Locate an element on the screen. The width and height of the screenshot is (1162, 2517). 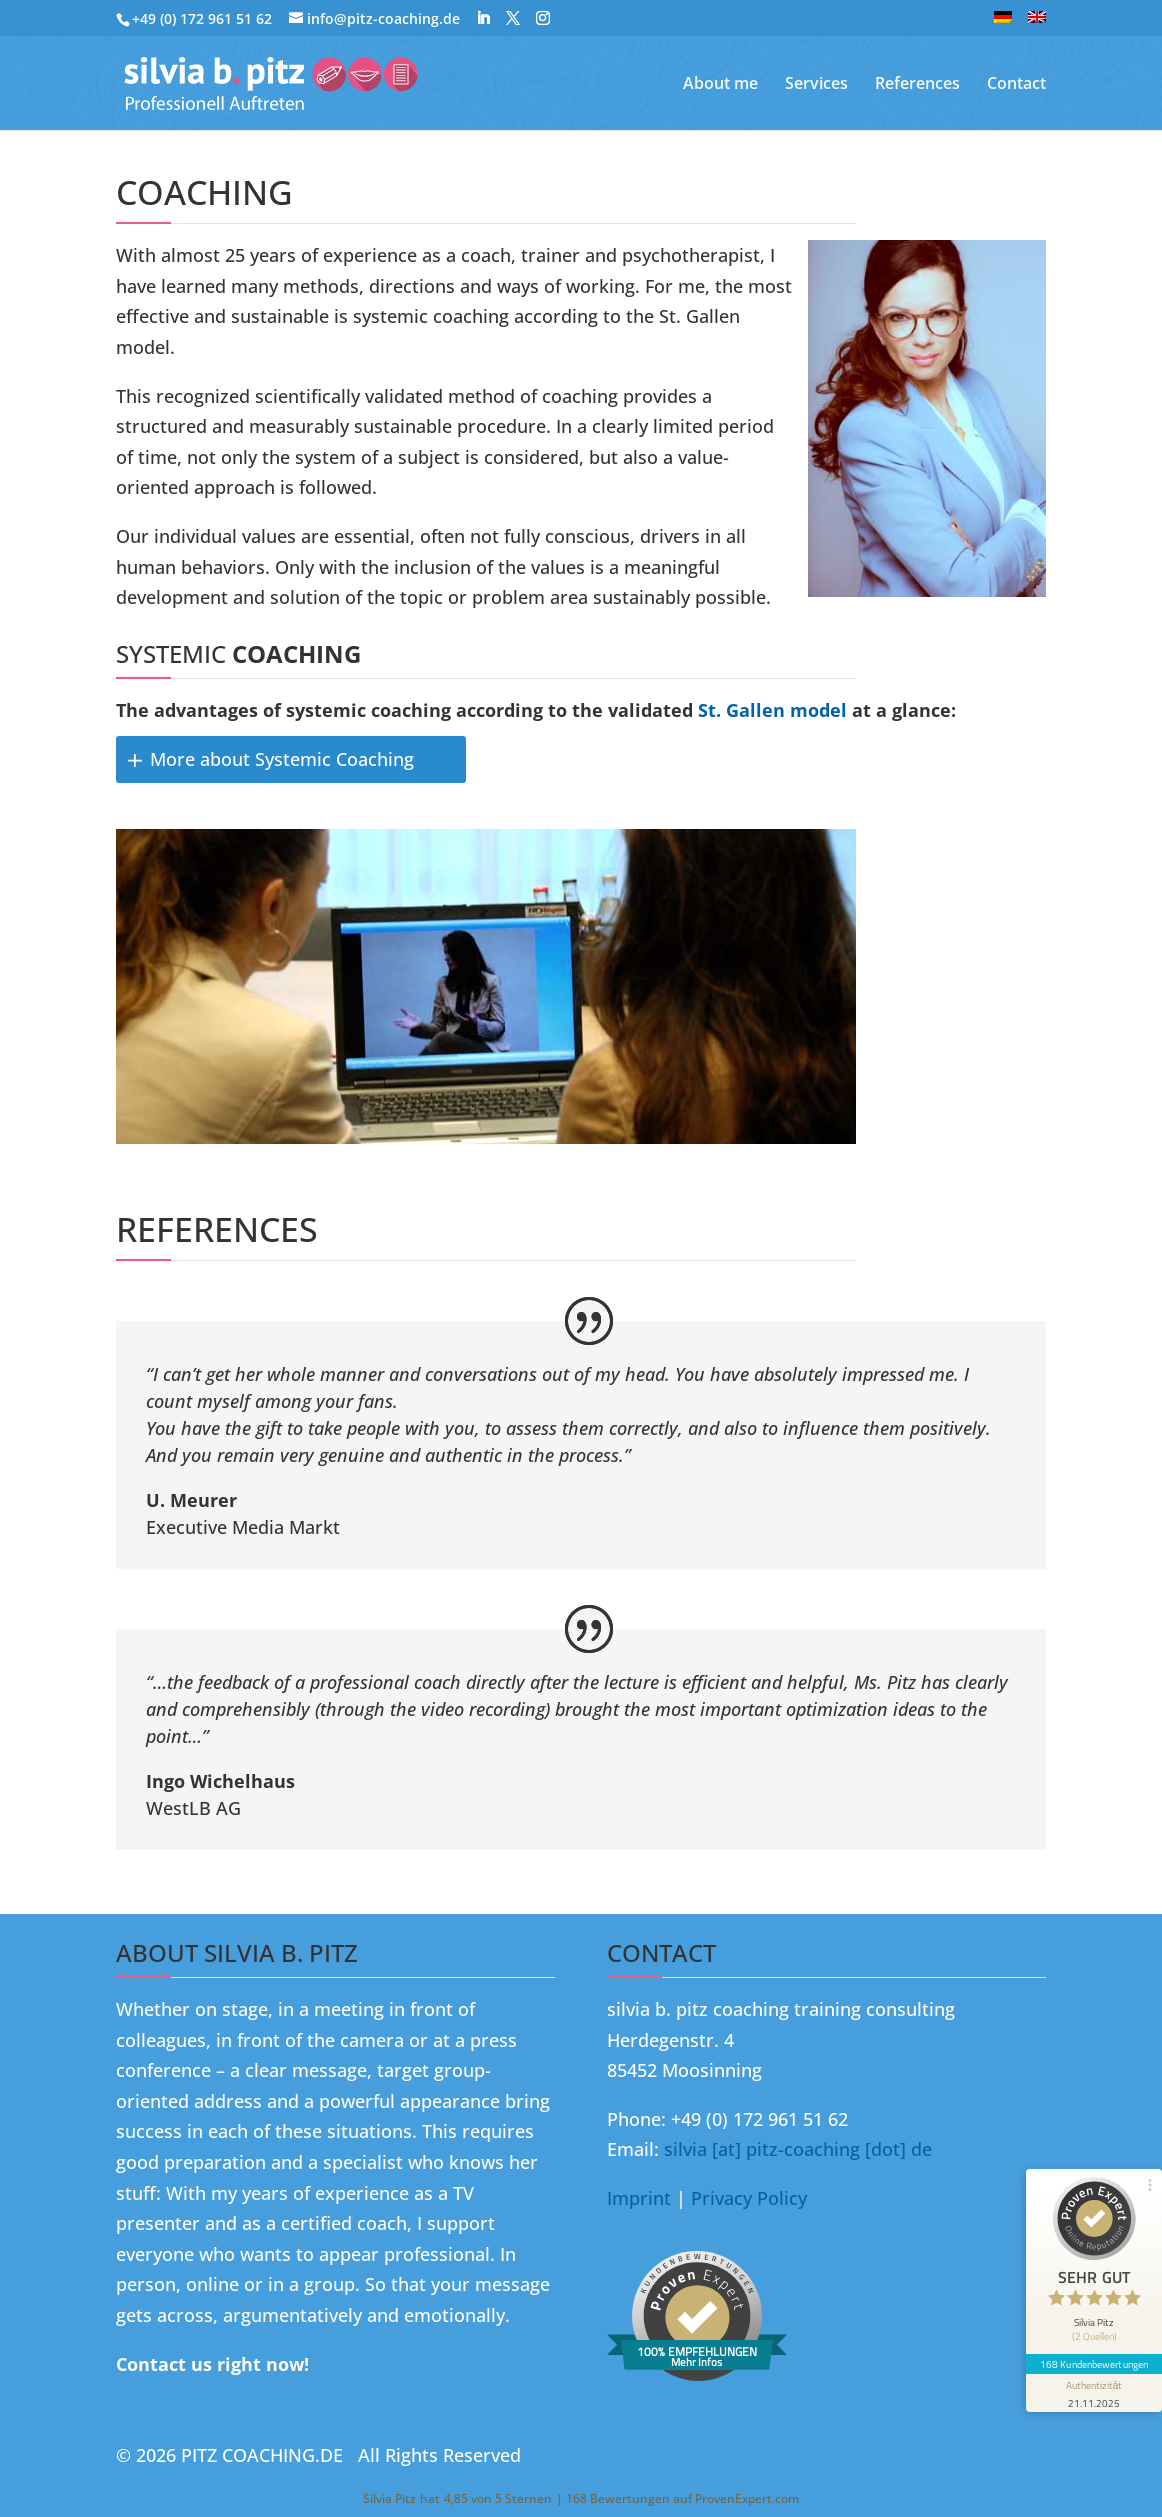
[menuitem] is located at coordinates (1003, 23).